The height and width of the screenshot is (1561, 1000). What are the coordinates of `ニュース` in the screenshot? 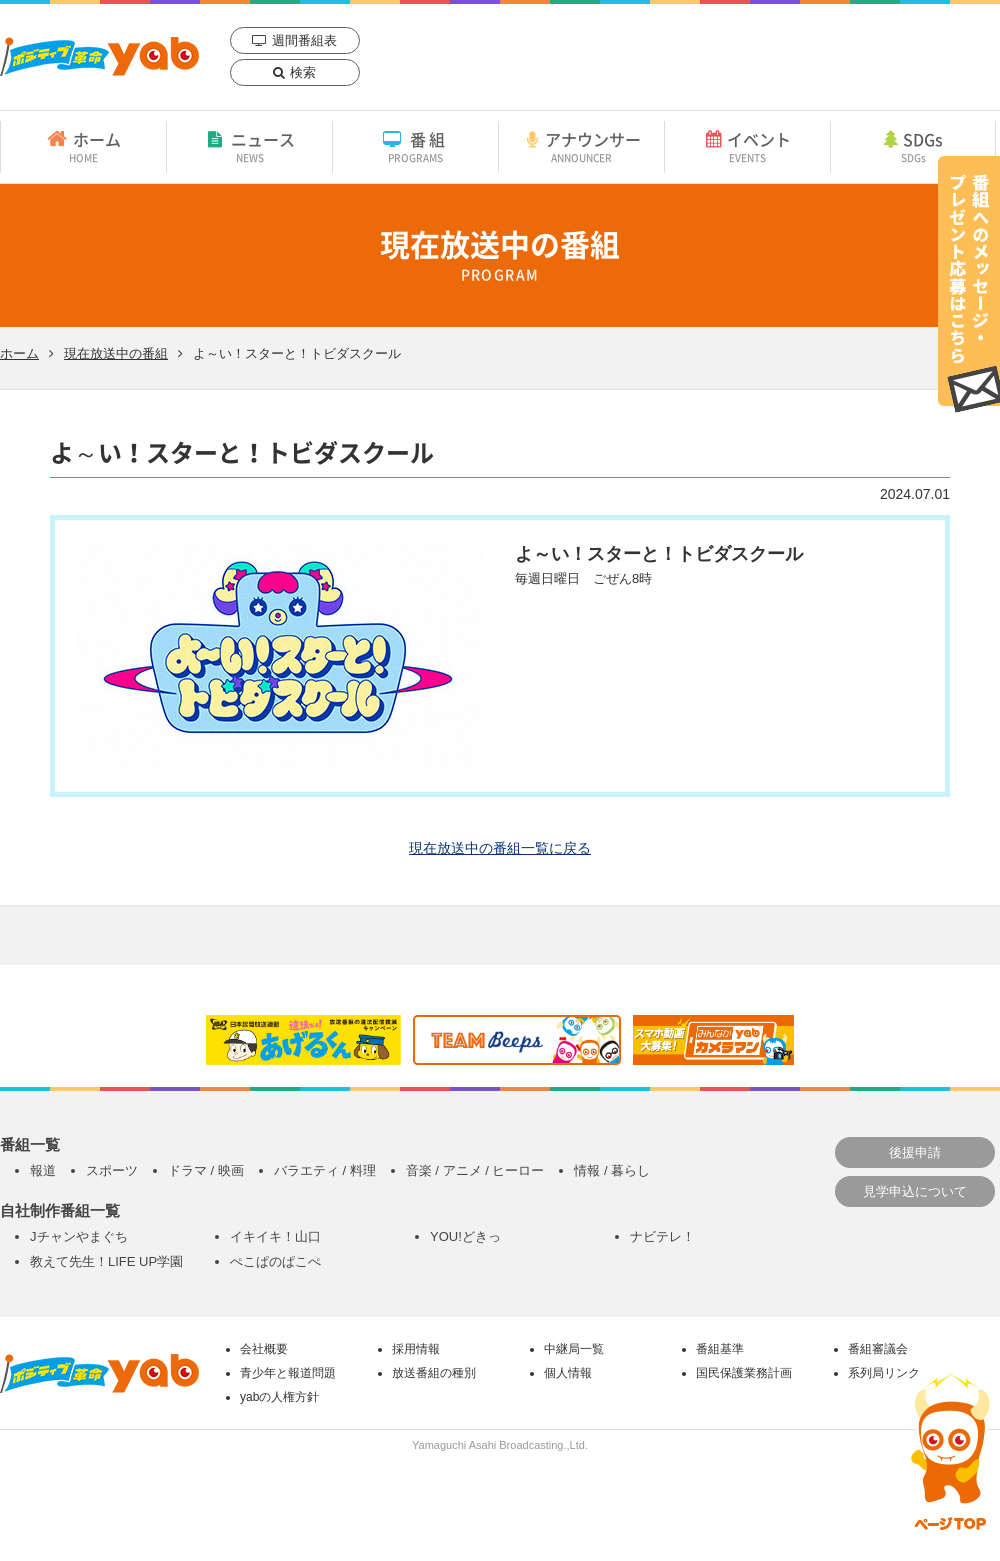 It's located at (249, 146).